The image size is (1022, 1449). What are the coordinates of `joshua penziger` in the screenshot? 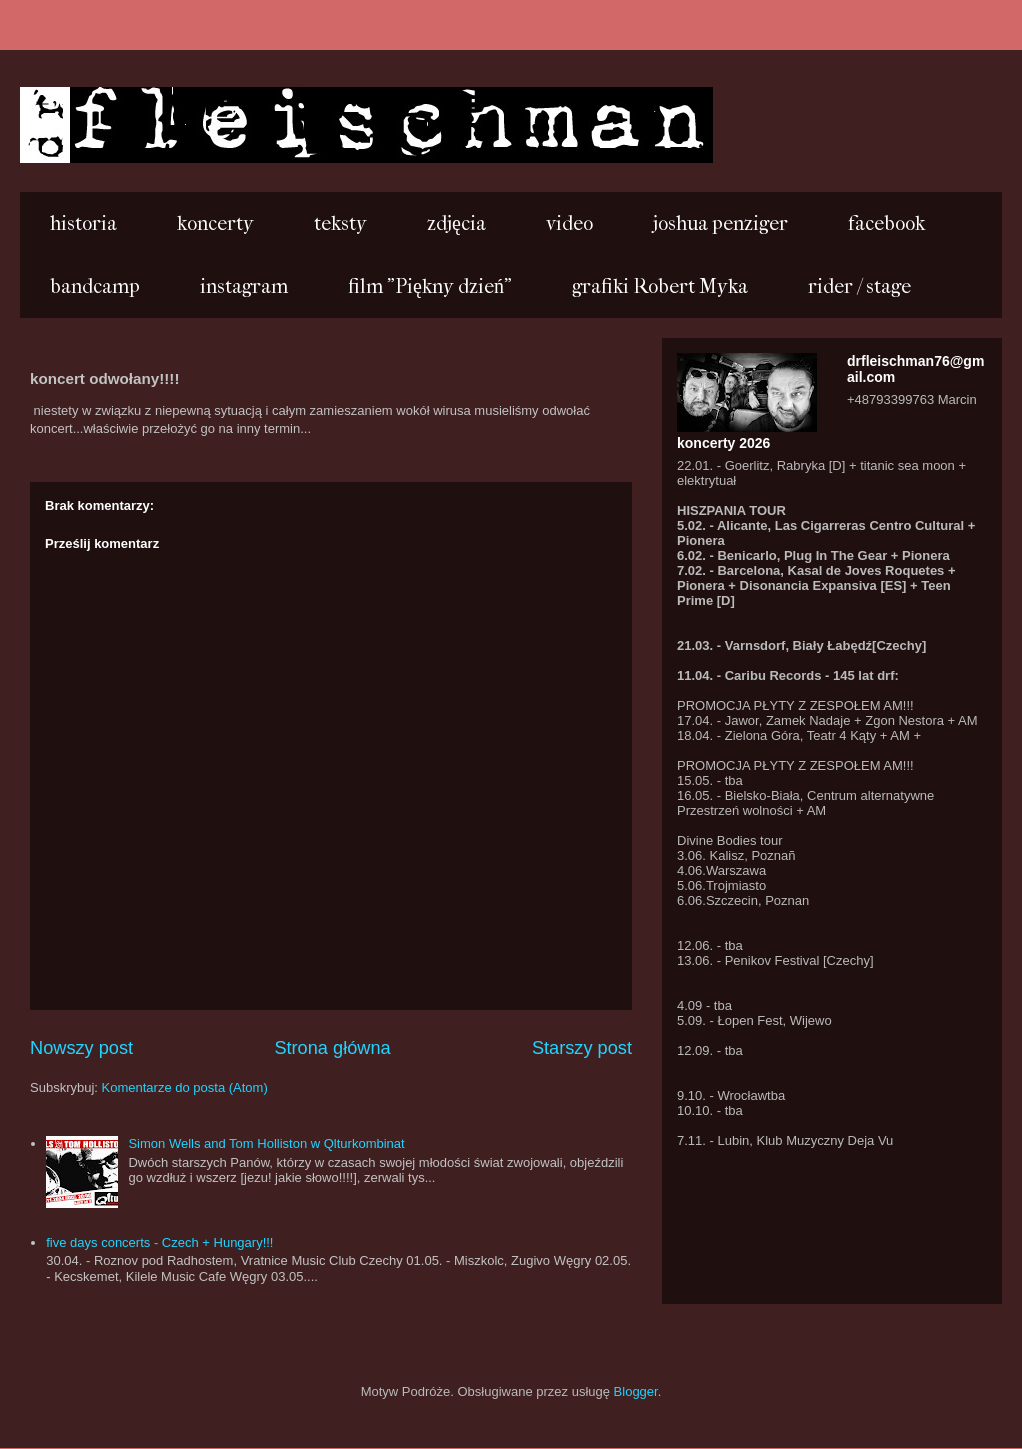 It's located at (720, 223).